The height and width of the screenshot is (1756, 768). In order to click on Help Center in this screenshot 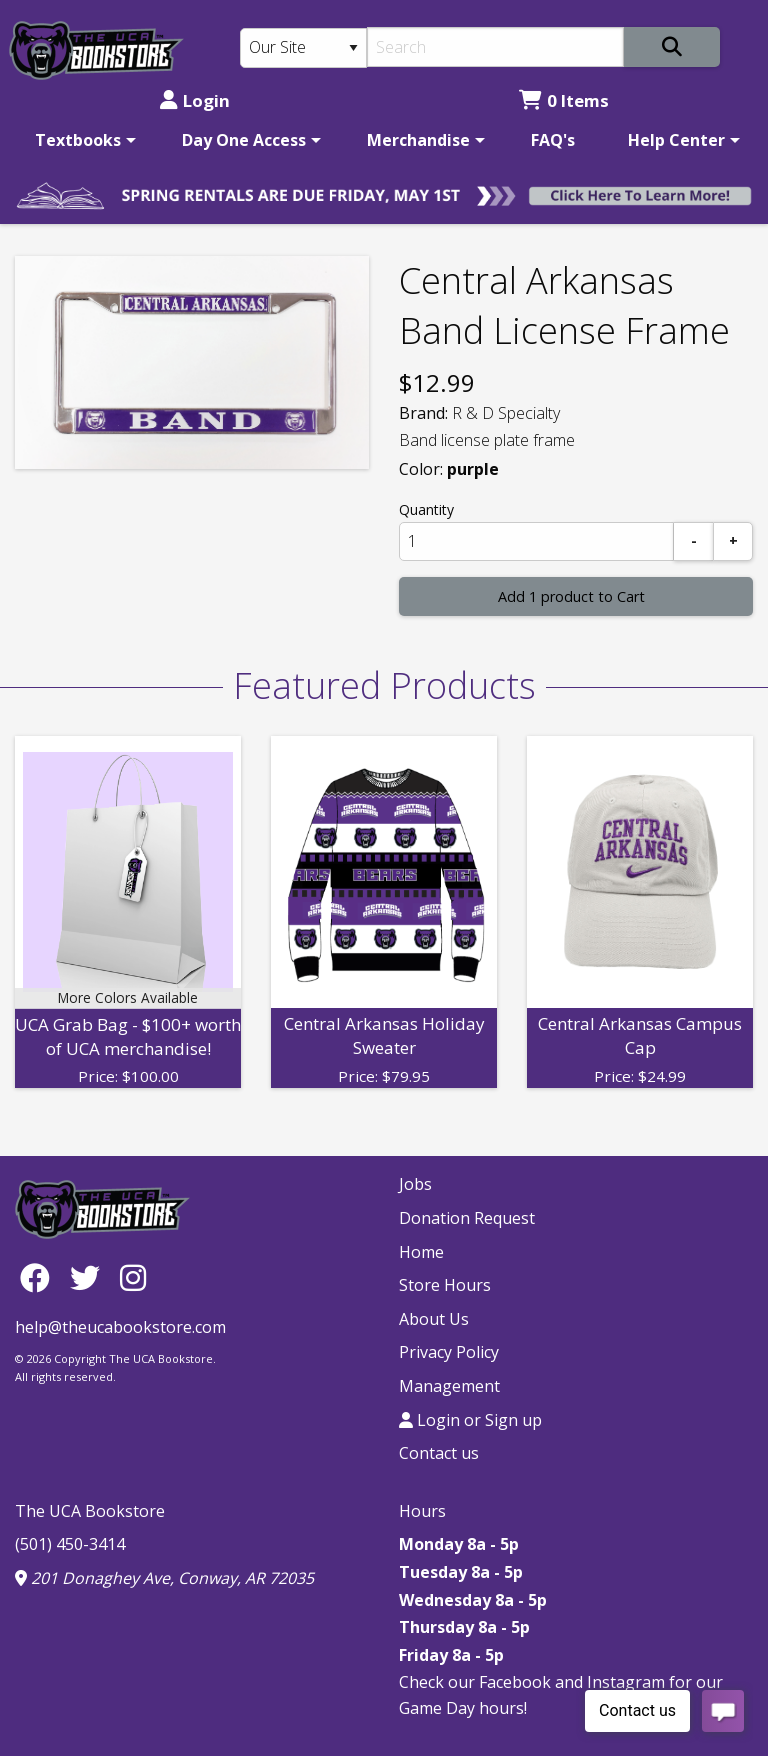, I will do `click(676, 140)`.